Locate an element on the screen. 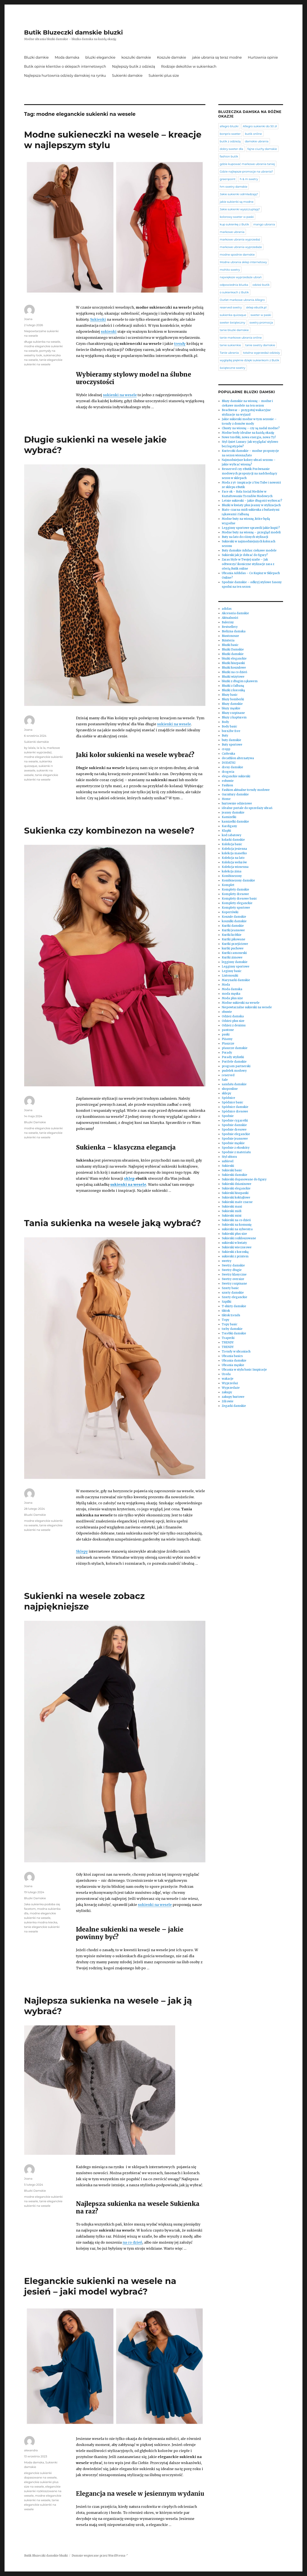 Image resolution: width=307 pixels, height=2576 pixels. Modne sukienki na wesele is located at coordinates (241, 1003).